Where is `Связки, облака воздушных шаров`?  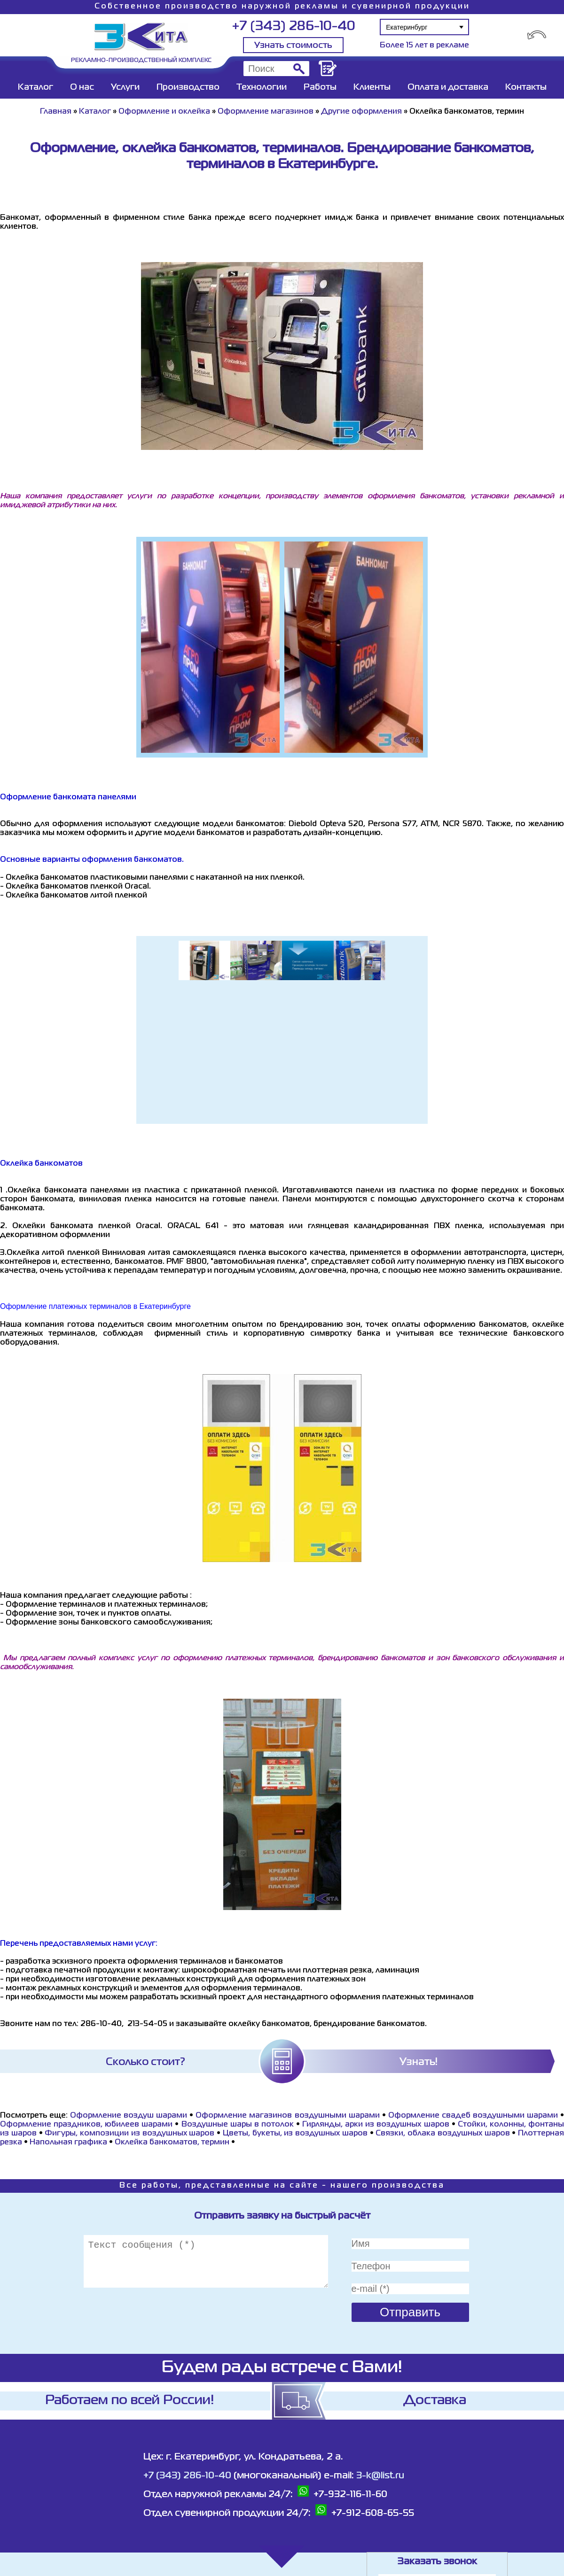 Связки, облака воздушных шаров is located at coordinates (442, 2133).